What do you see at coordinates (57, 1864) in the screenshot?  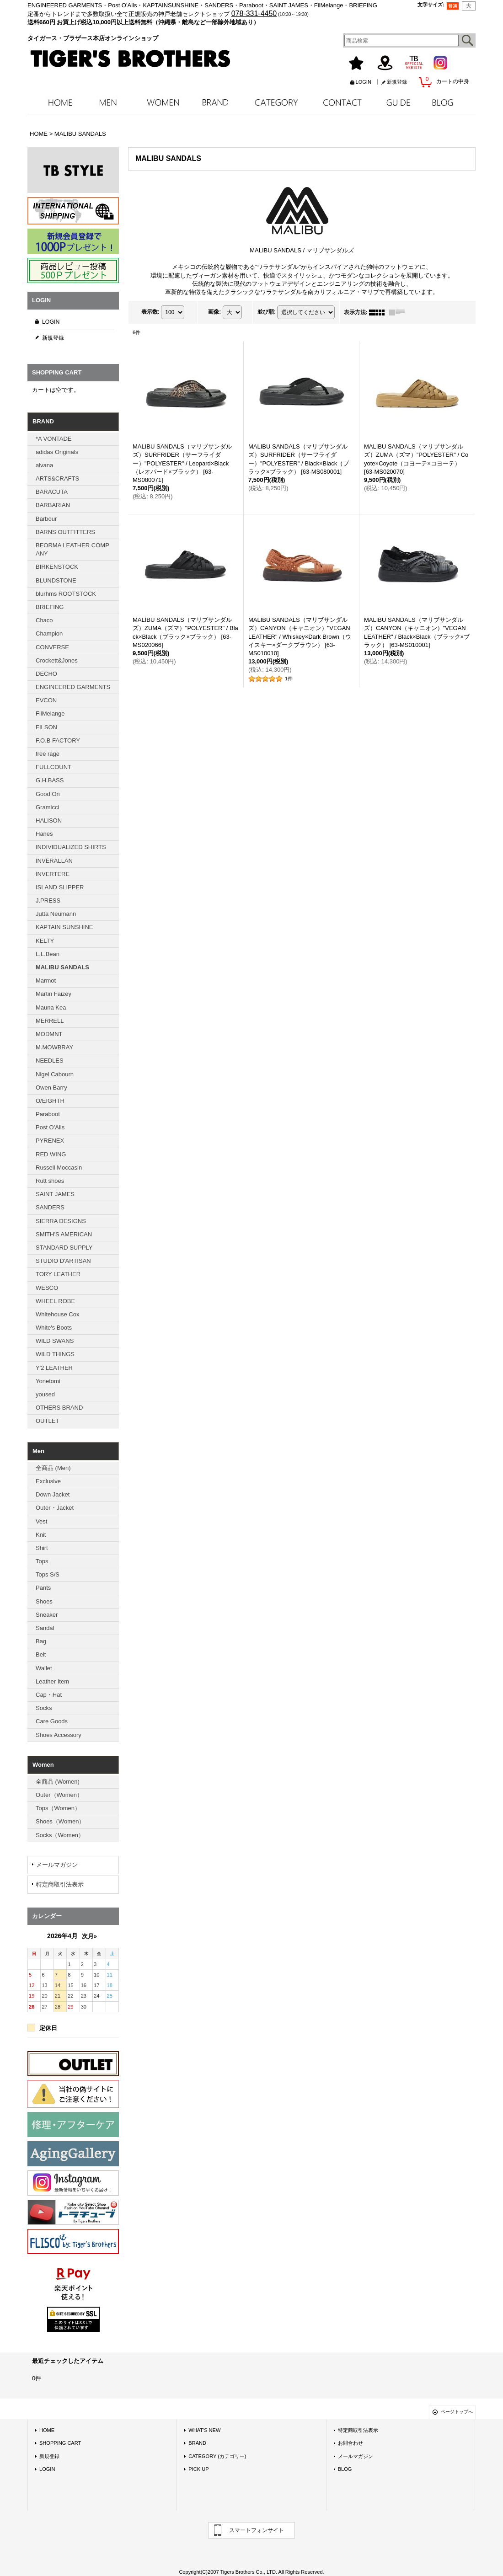 I see `メールマガジン` at bounding box center [57, 1864].